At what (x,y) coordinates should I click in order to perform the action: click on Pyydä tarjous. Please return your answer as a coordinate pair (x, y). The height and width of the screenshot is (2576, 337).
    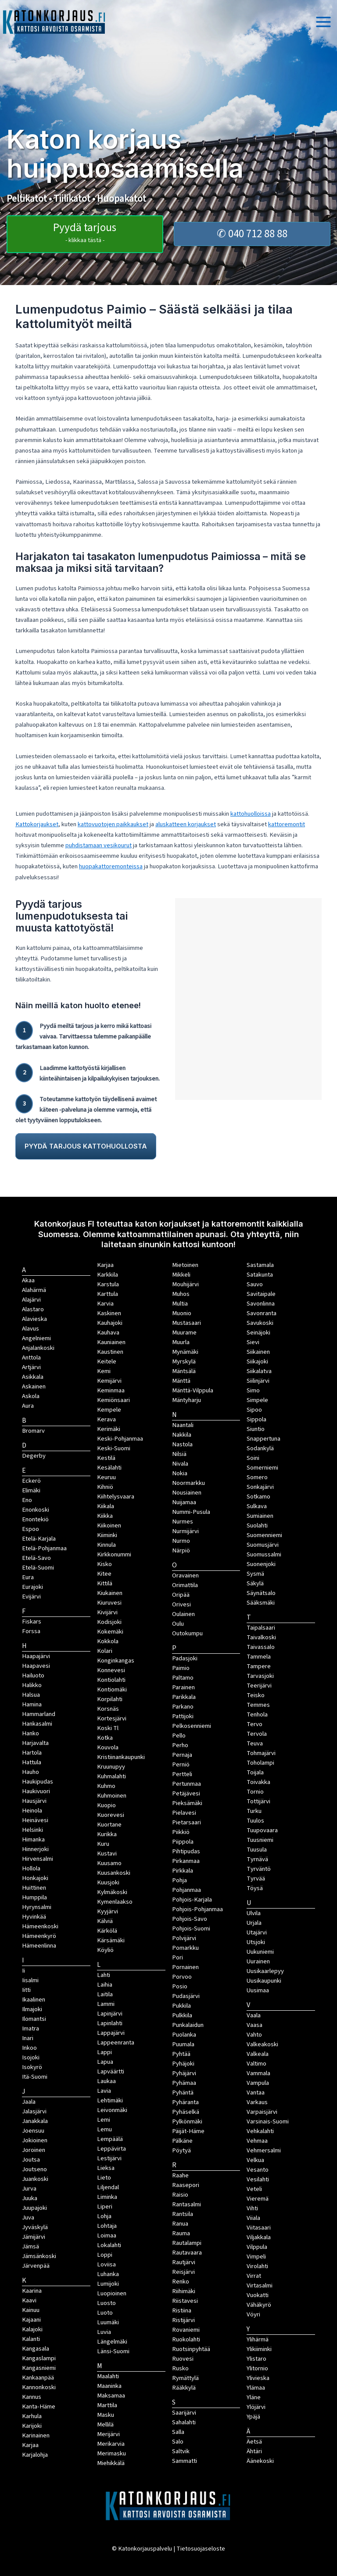
    Looking at the image, I should click on (84, 232).